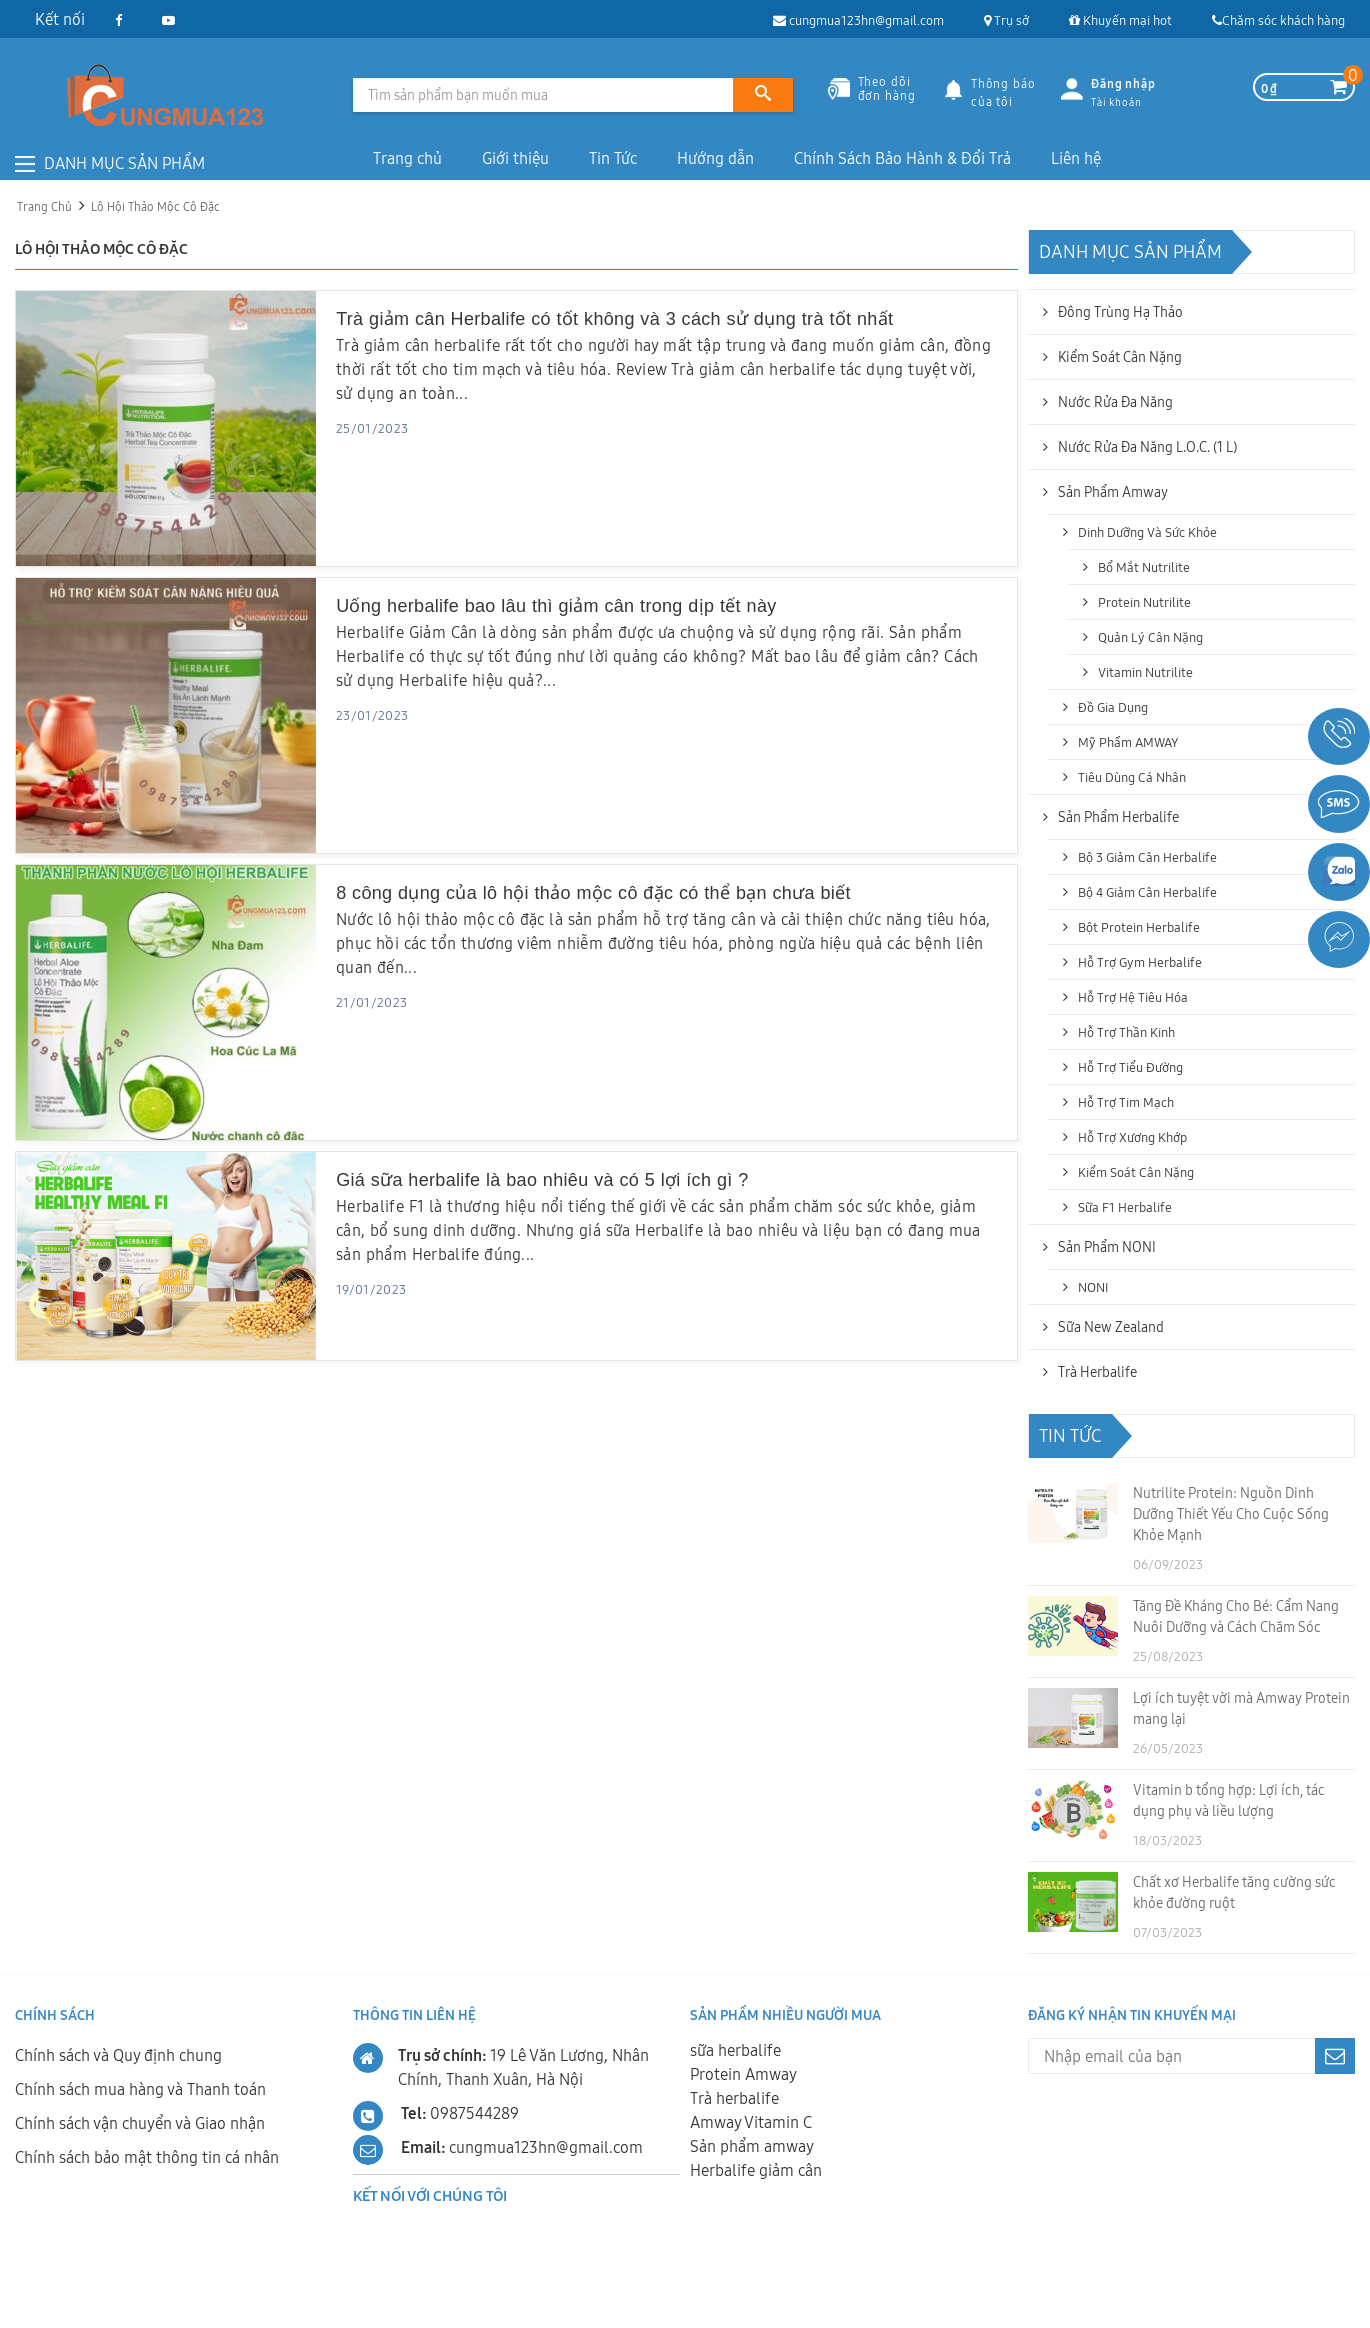  I want to click on Tăng Đề Kháng Cho Bé: Cẩm Nang Nuôi Dưỡng và Cách Chăm Sóc, so click(1236, 1616).